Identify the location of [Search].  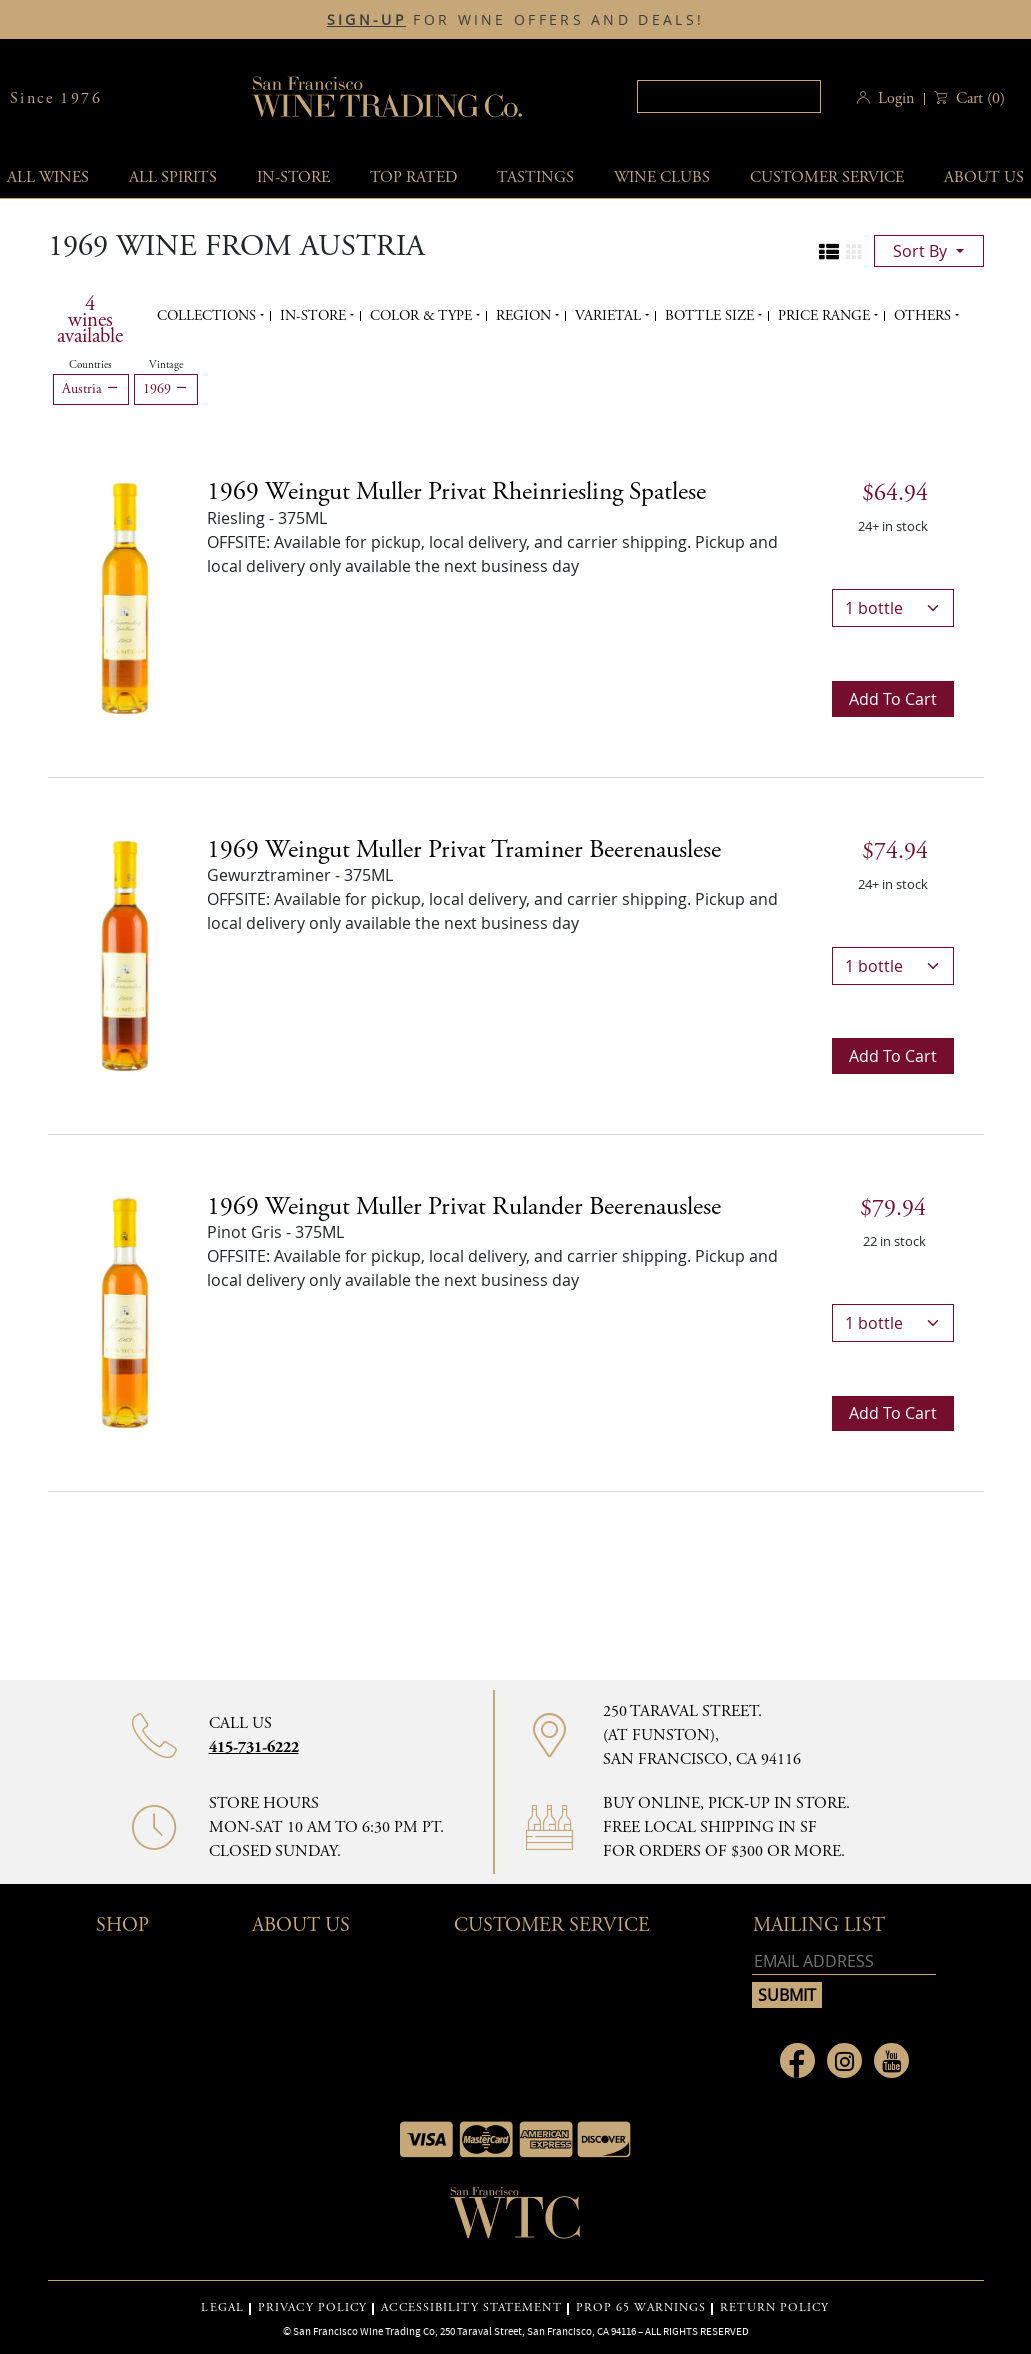
(729, 96).